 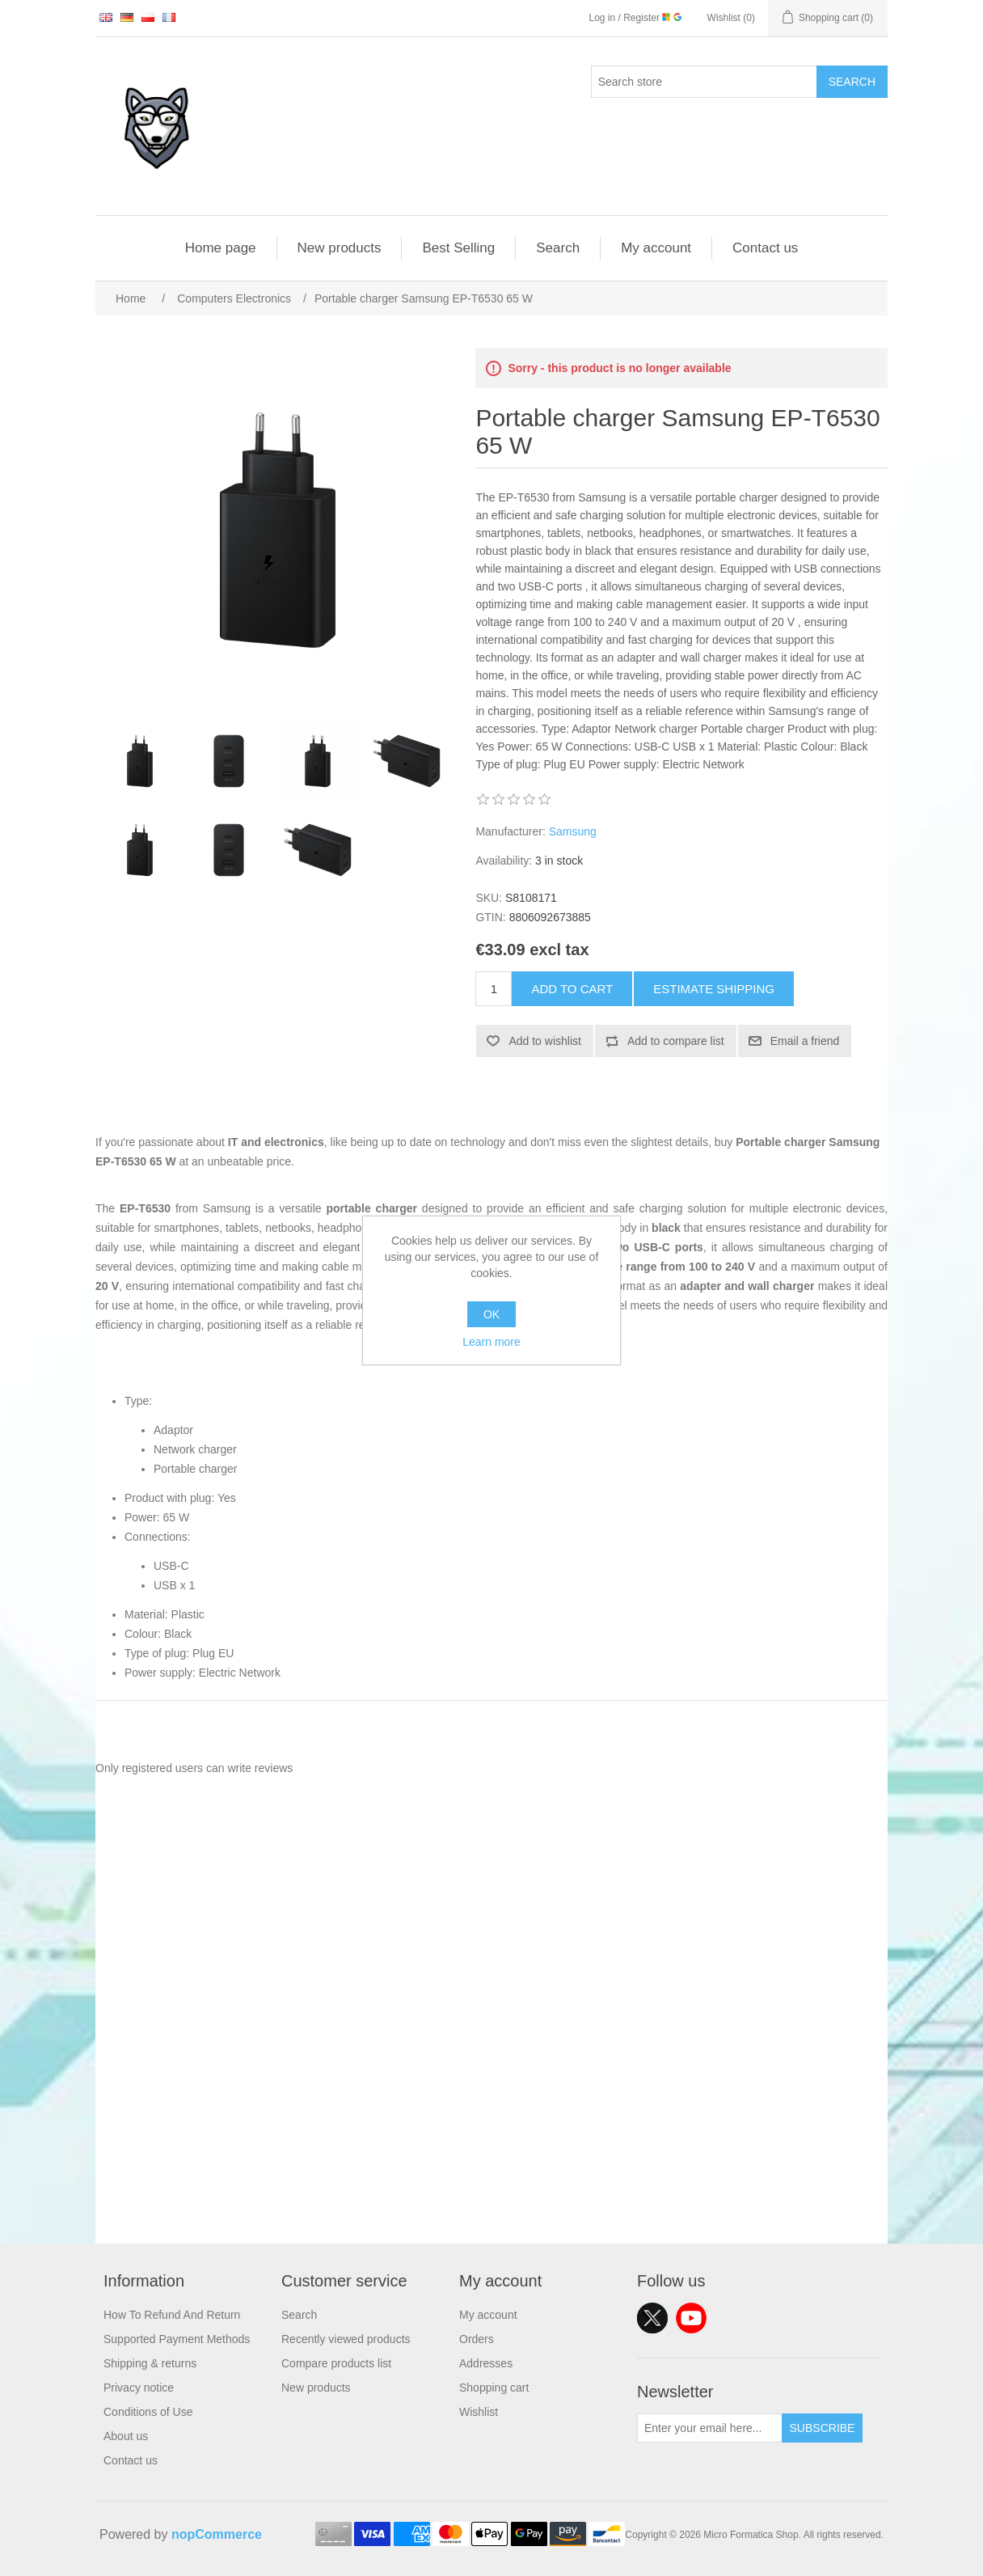 I want to click on [Sign up for our newsletter], so click(x=710, y=2428).